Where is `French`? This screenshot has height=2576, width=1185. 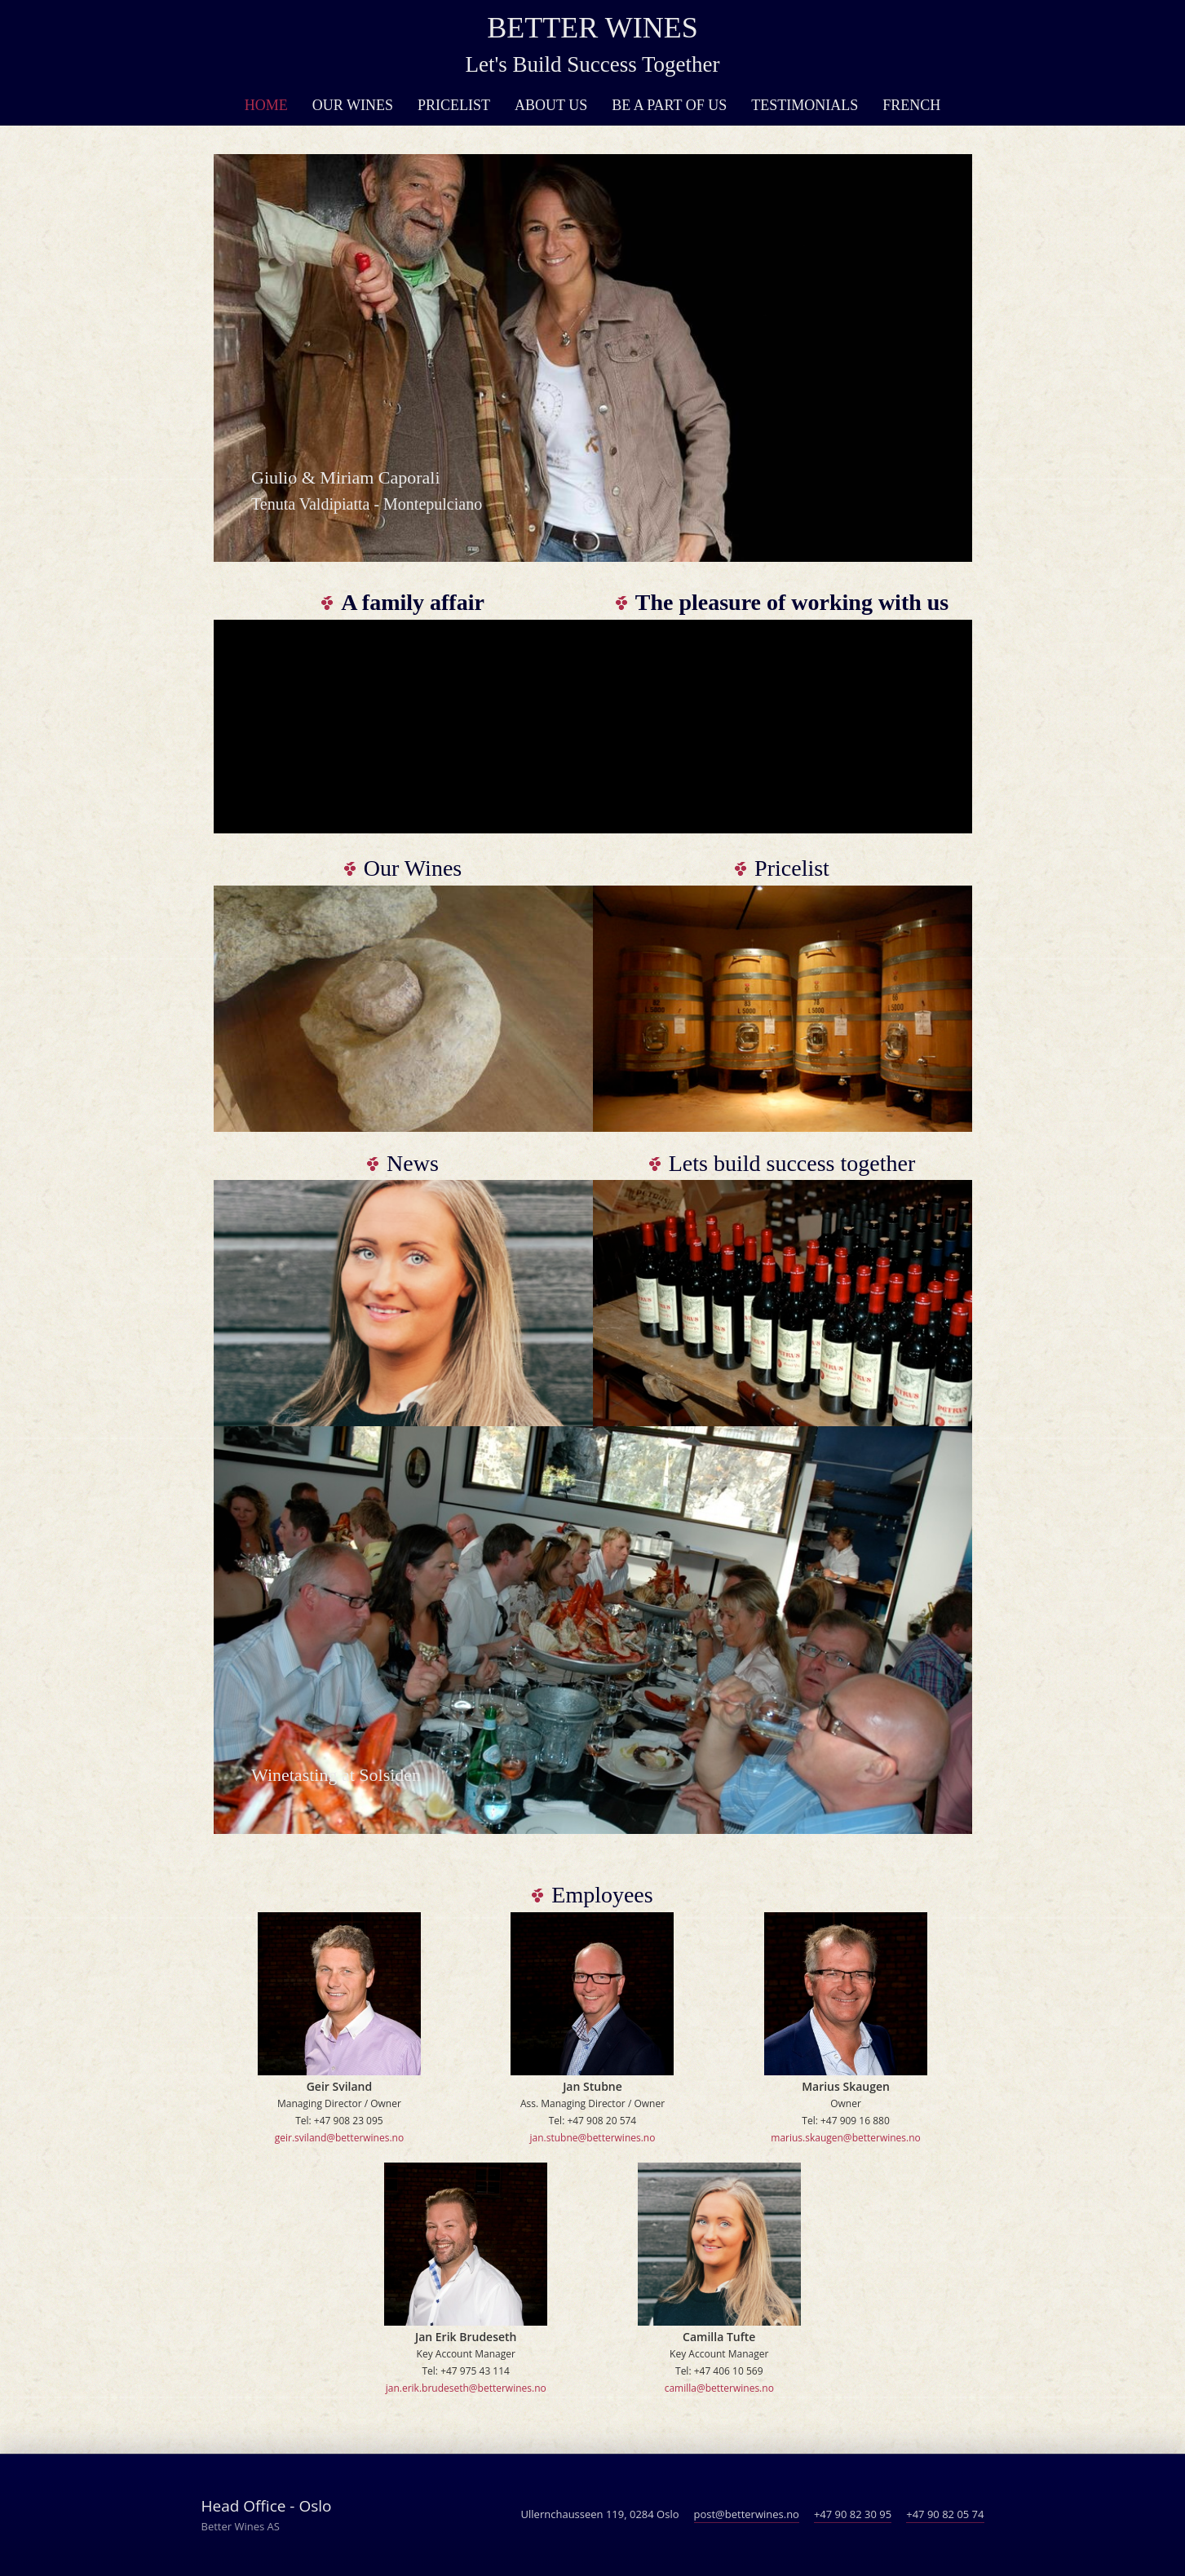 French is located at coordinates (911, 105).